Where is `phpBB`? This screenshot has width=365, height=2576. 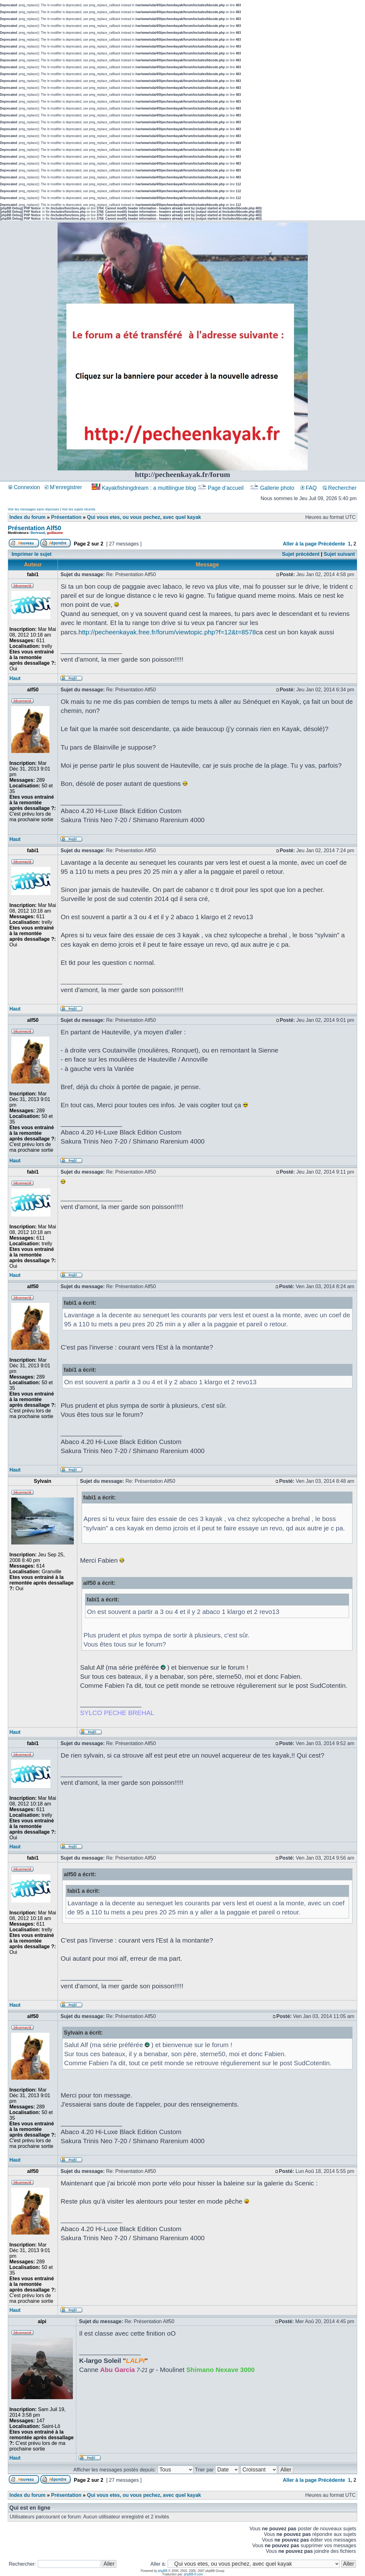 phpBB is located at coordinates (162, 2571).